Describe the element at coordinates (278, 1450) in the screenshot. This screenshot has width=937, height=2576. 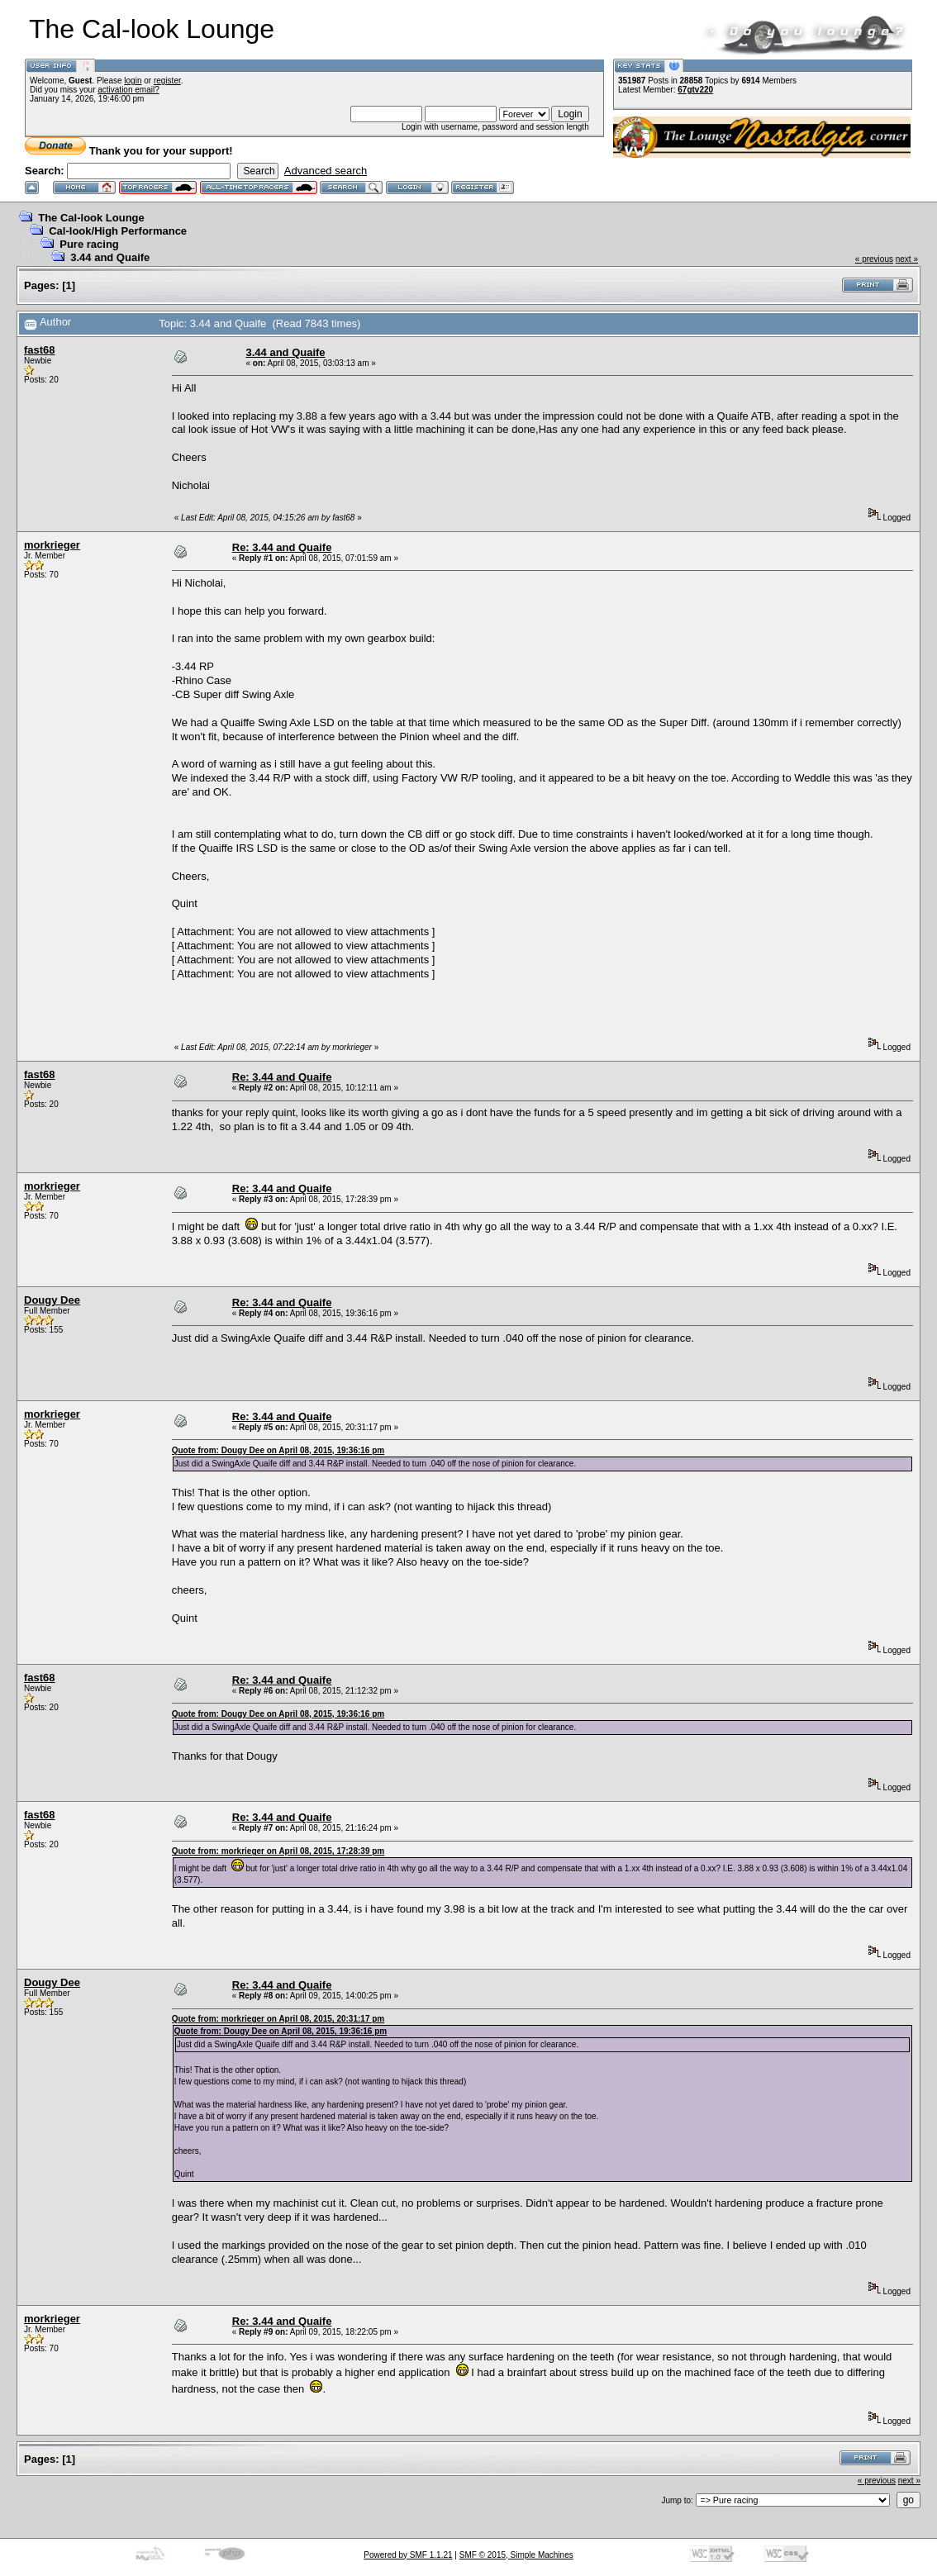
I see `Quote from: Dougy Dee on April 08, 2015, 19:36:16 pm` at that location.